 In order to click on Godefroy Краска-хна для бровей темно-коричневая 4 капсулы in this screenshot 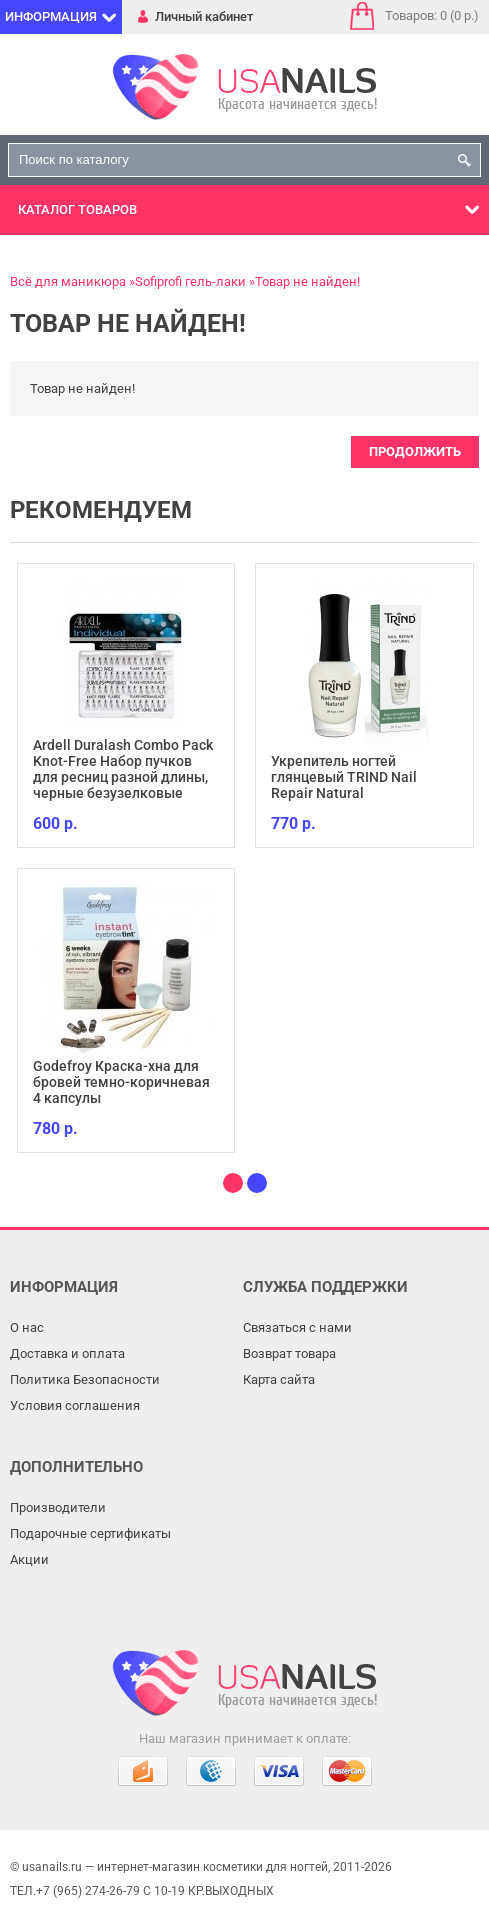, I will do `click(121, 1082)`.